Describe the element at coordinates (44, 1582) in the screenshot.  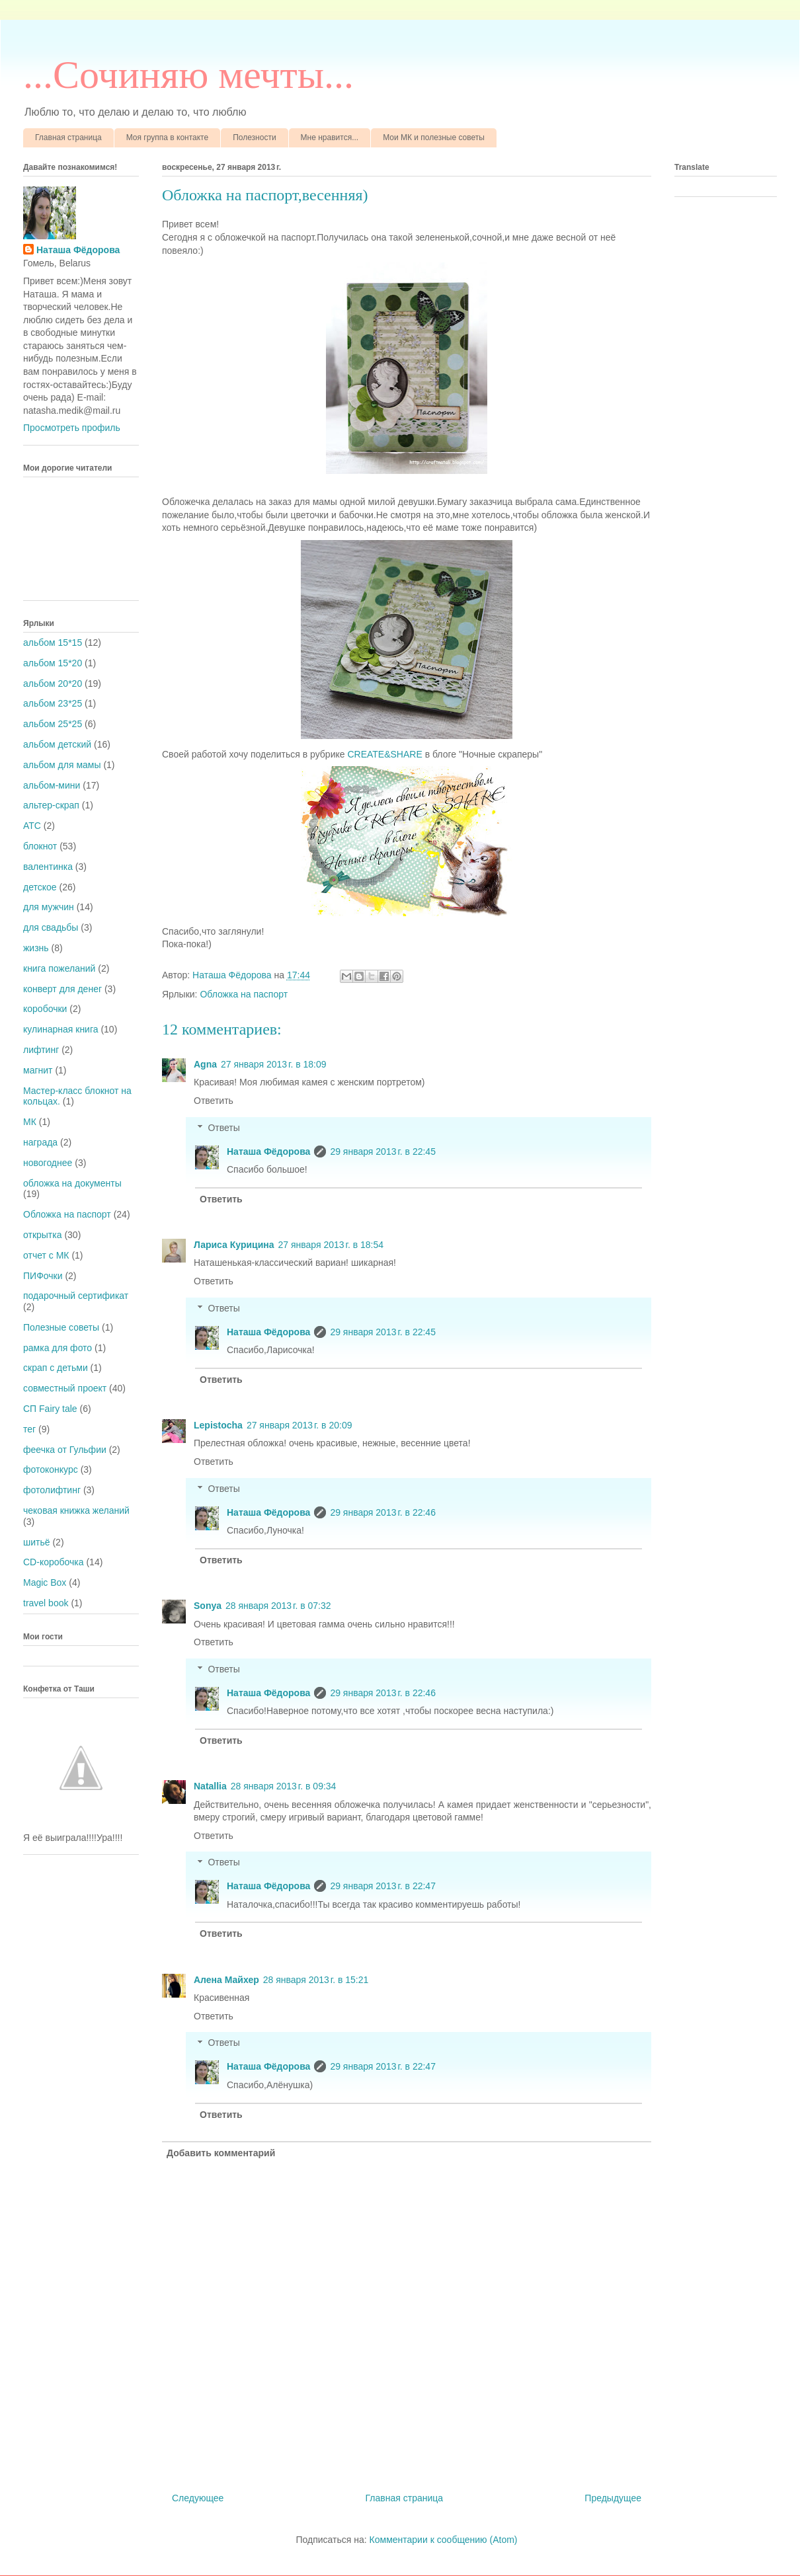
I see `Magic Box` at that location.